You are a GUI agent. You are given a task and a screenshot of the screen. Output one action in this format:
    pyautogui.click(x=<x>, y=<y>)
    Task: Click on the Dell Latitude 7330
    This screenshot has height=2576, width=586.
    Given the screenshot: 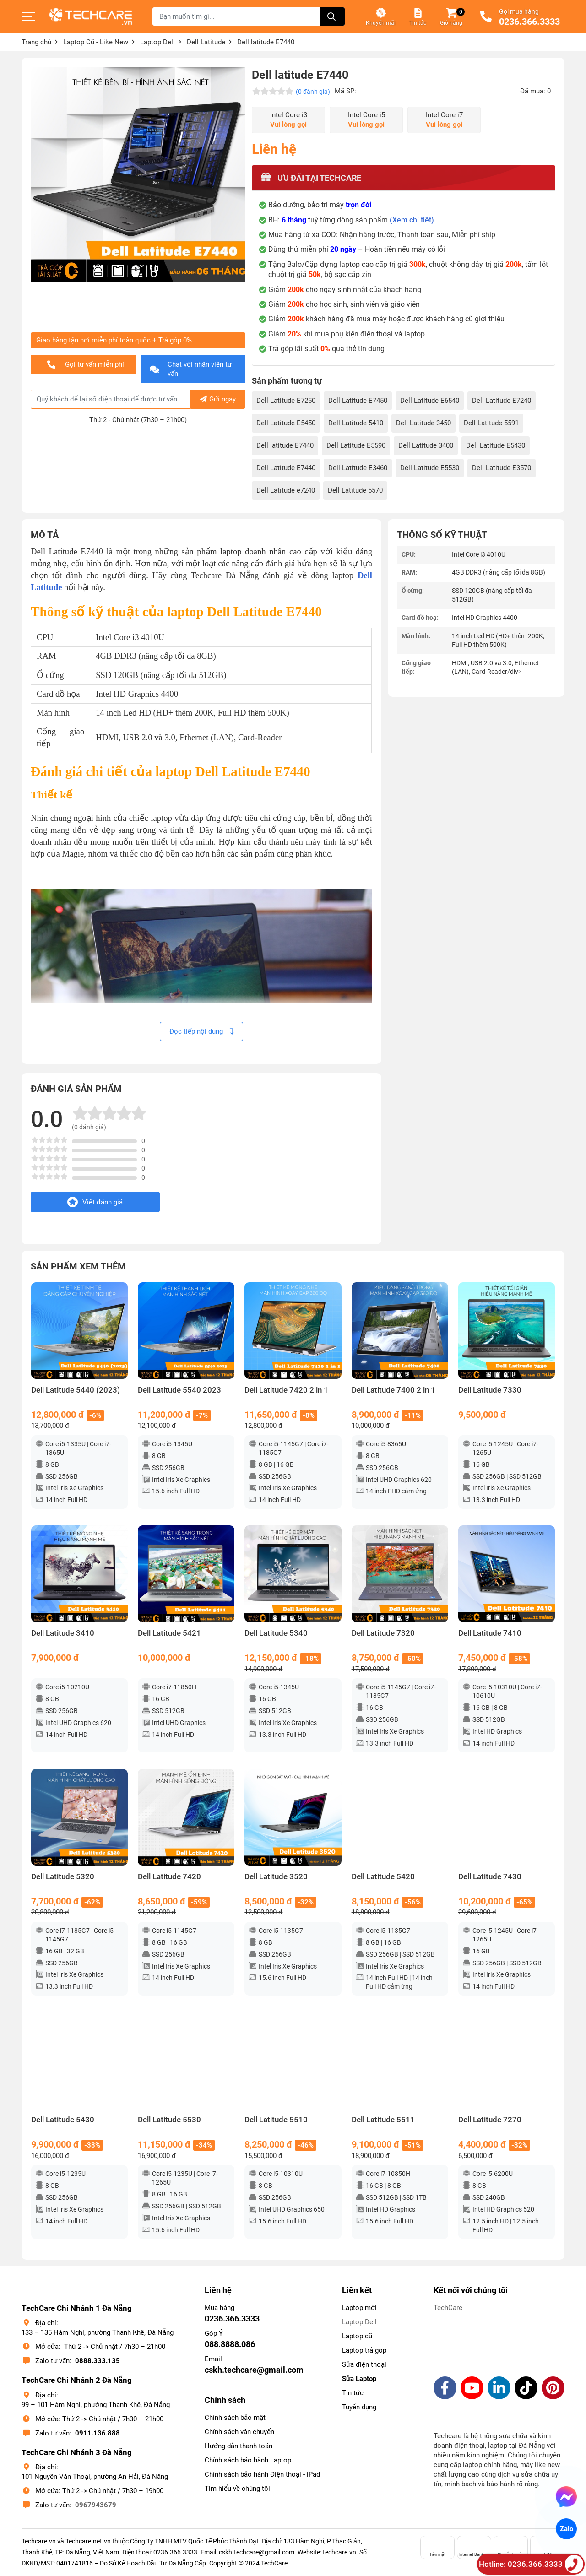 What is the action you would take?
    pyautogui.click(x=489, y=1390)
    